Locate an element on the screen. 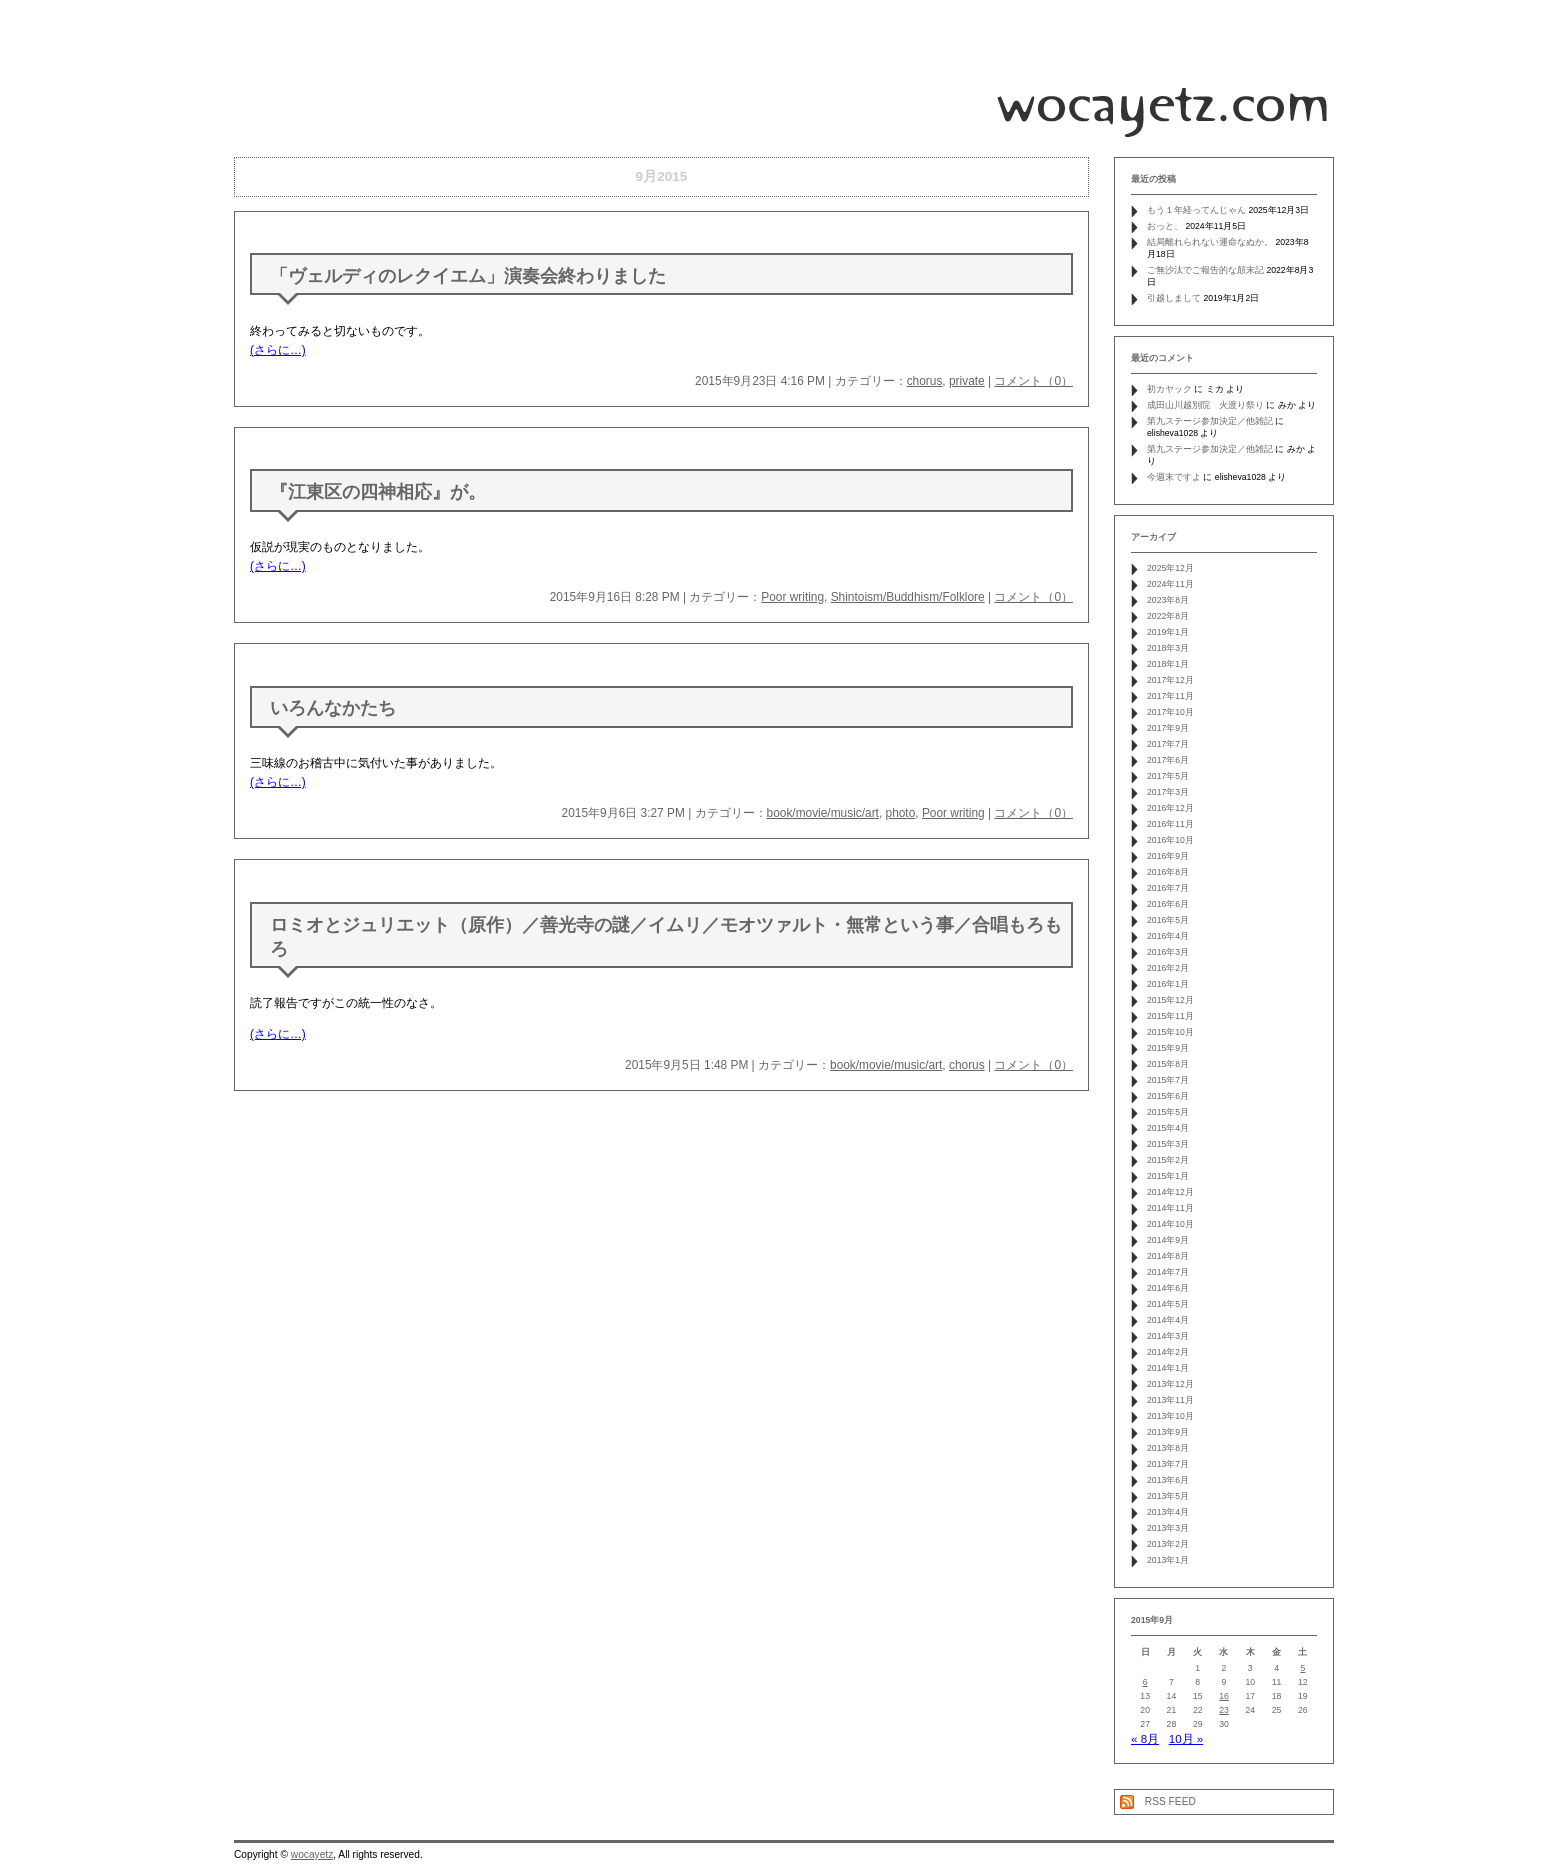  2014年3月 is located at coordinates (1168, 1336).